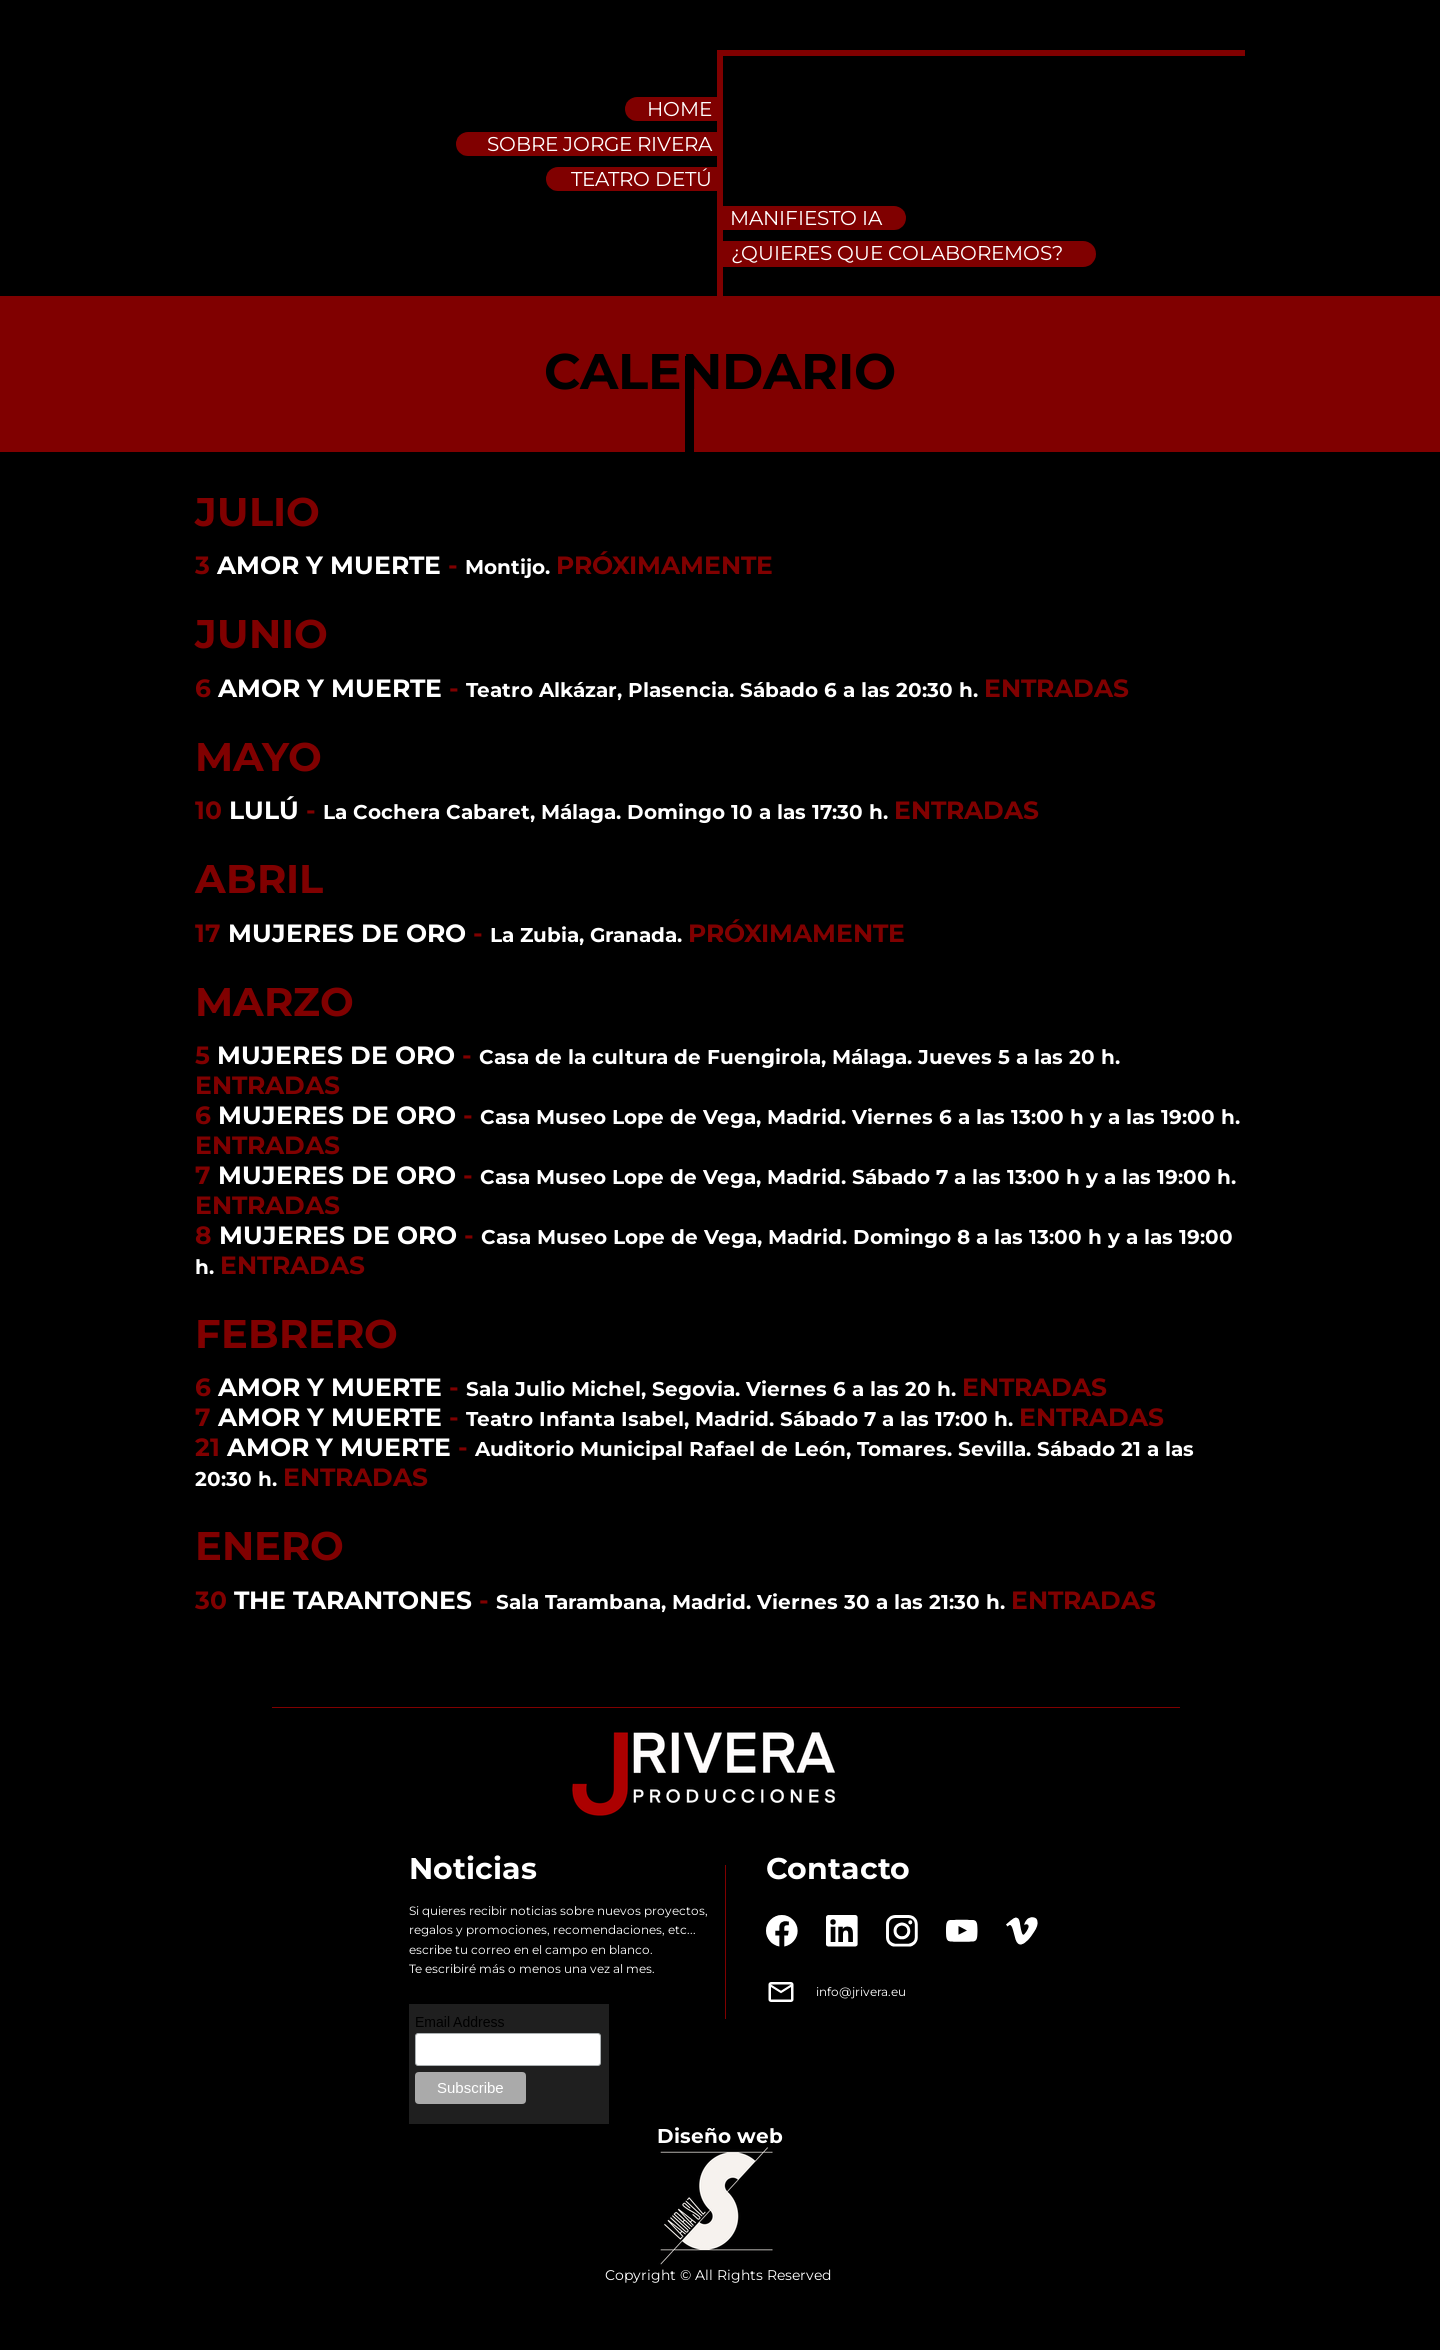 The height and width of the screenshot is (2350, 1440). Describe the element at coordinates (641, 179) in the screenshot. I see `TEATRO DETÚ` at that location.